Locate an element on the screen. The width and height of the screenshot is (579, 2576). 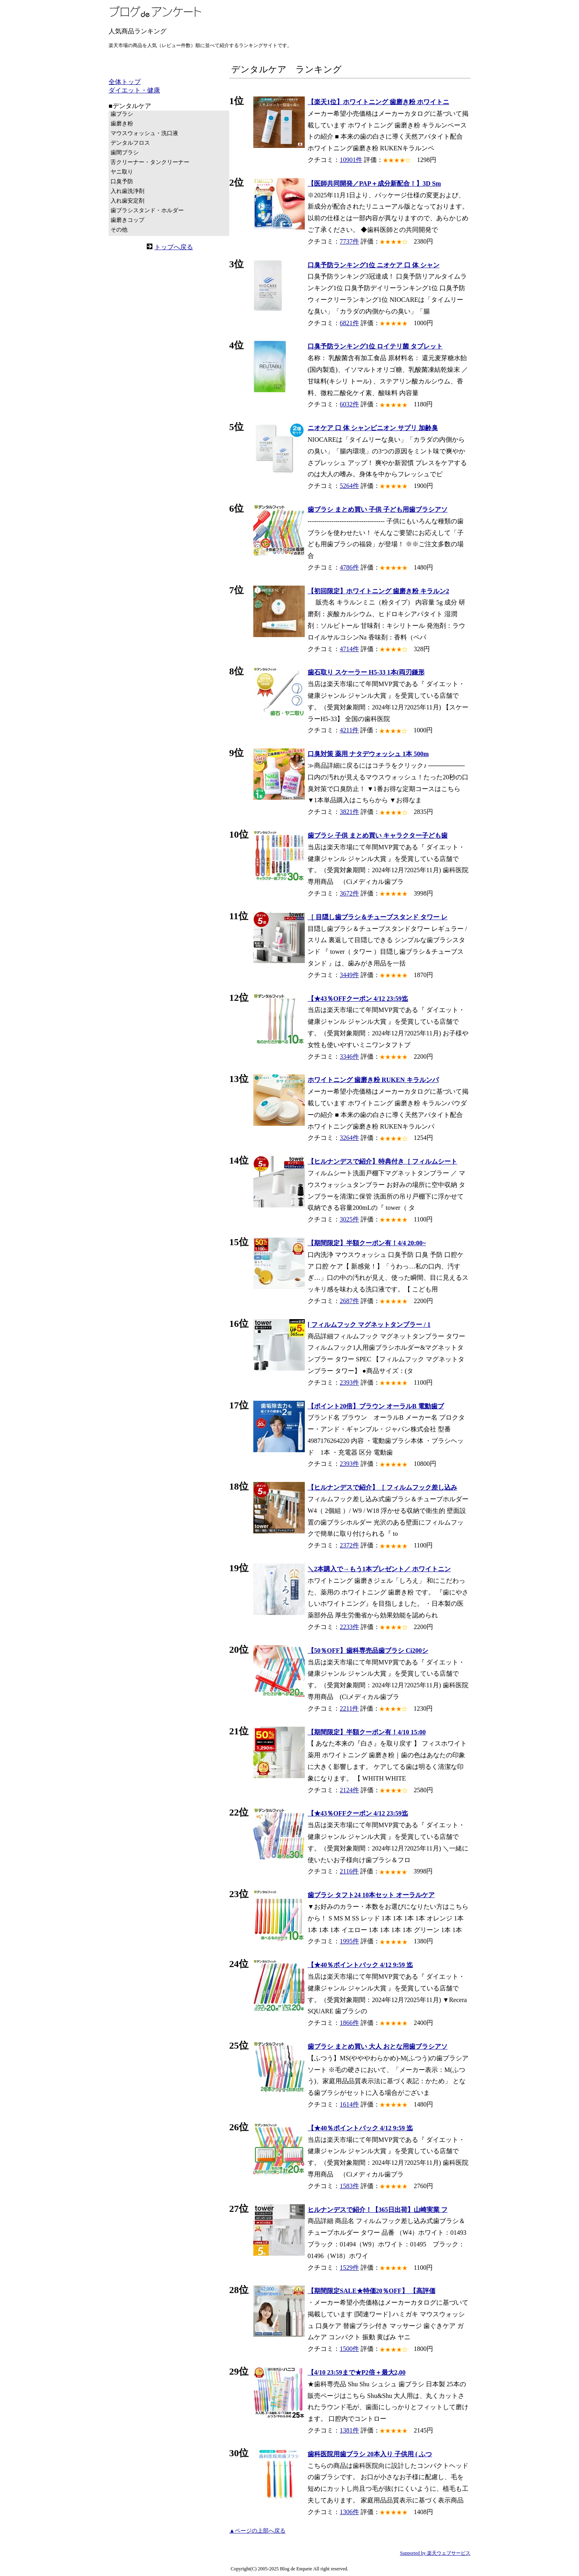
ヤニ取り is located at coordinates (122, 172).